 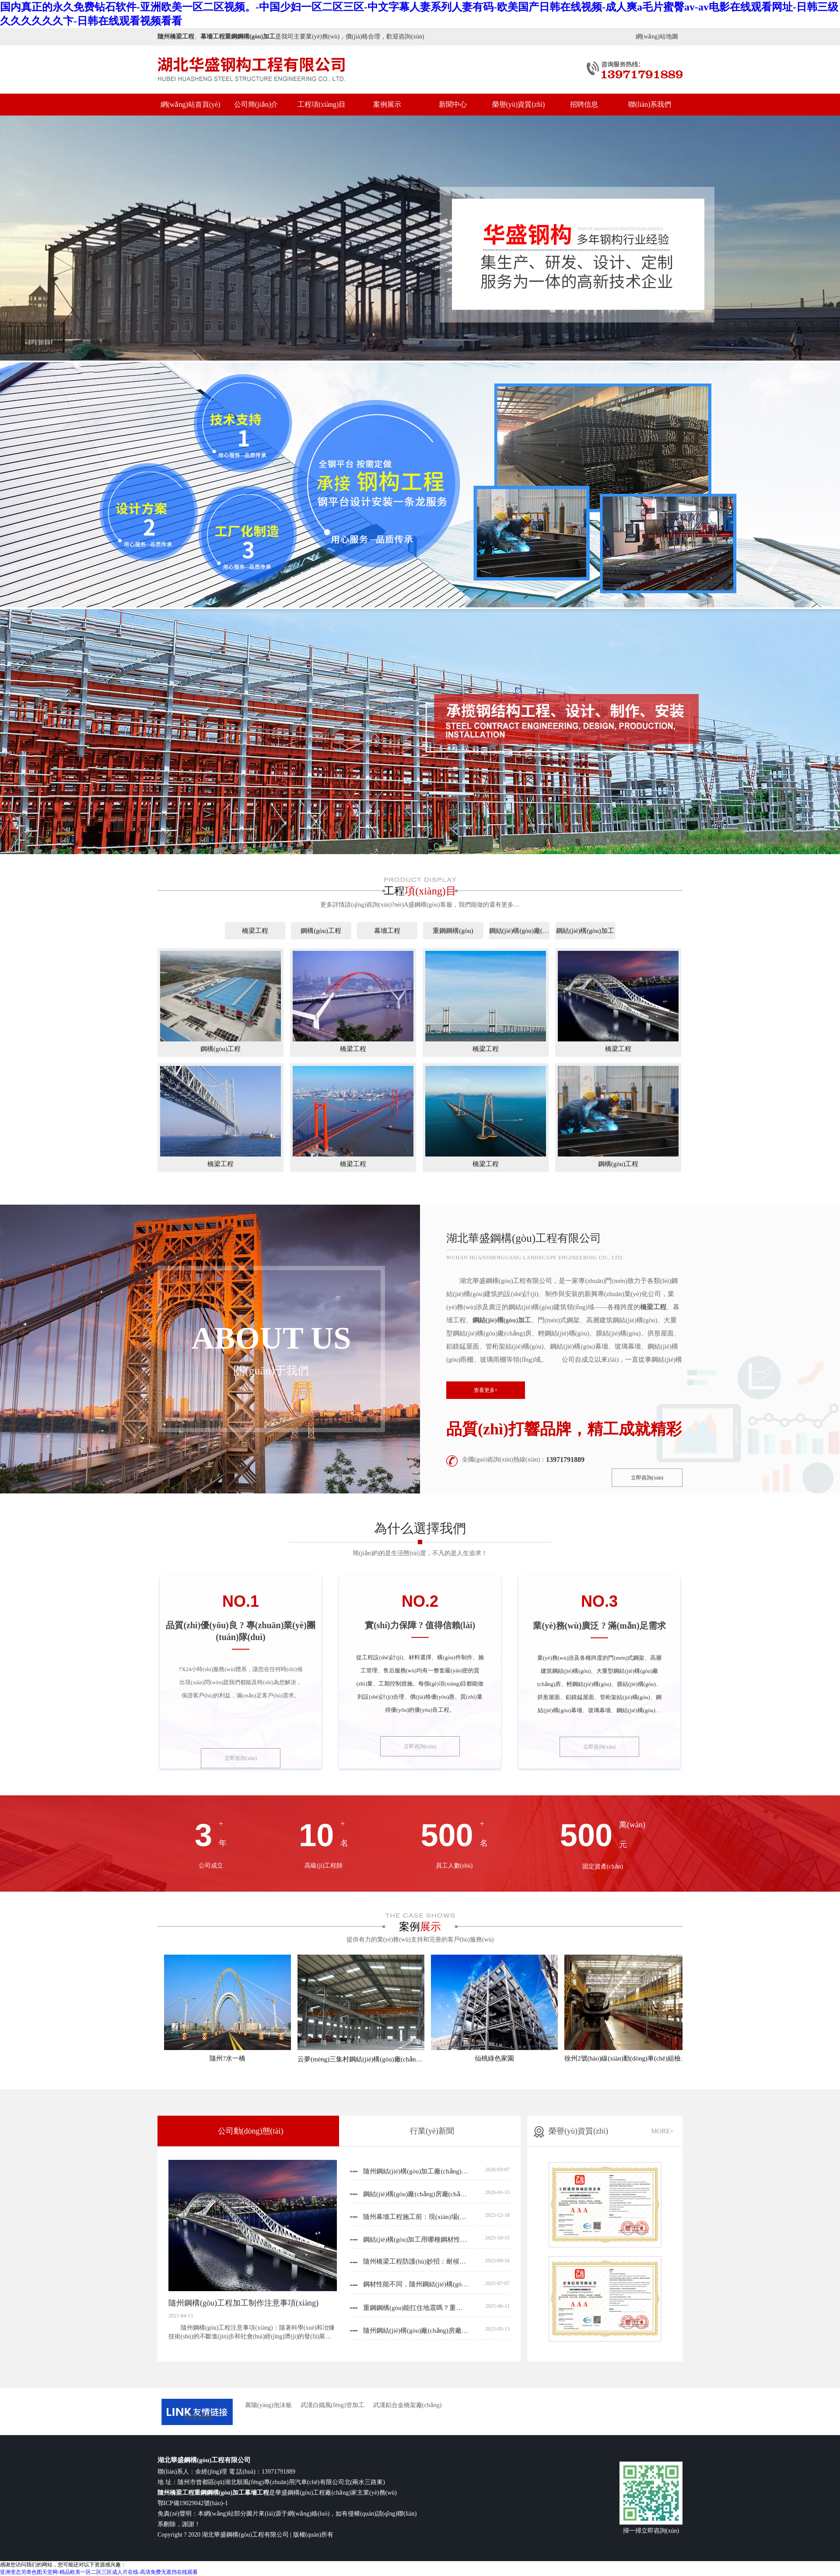 I want to click on 重鋼鋼構(gòu), so click(x=453, y=930).